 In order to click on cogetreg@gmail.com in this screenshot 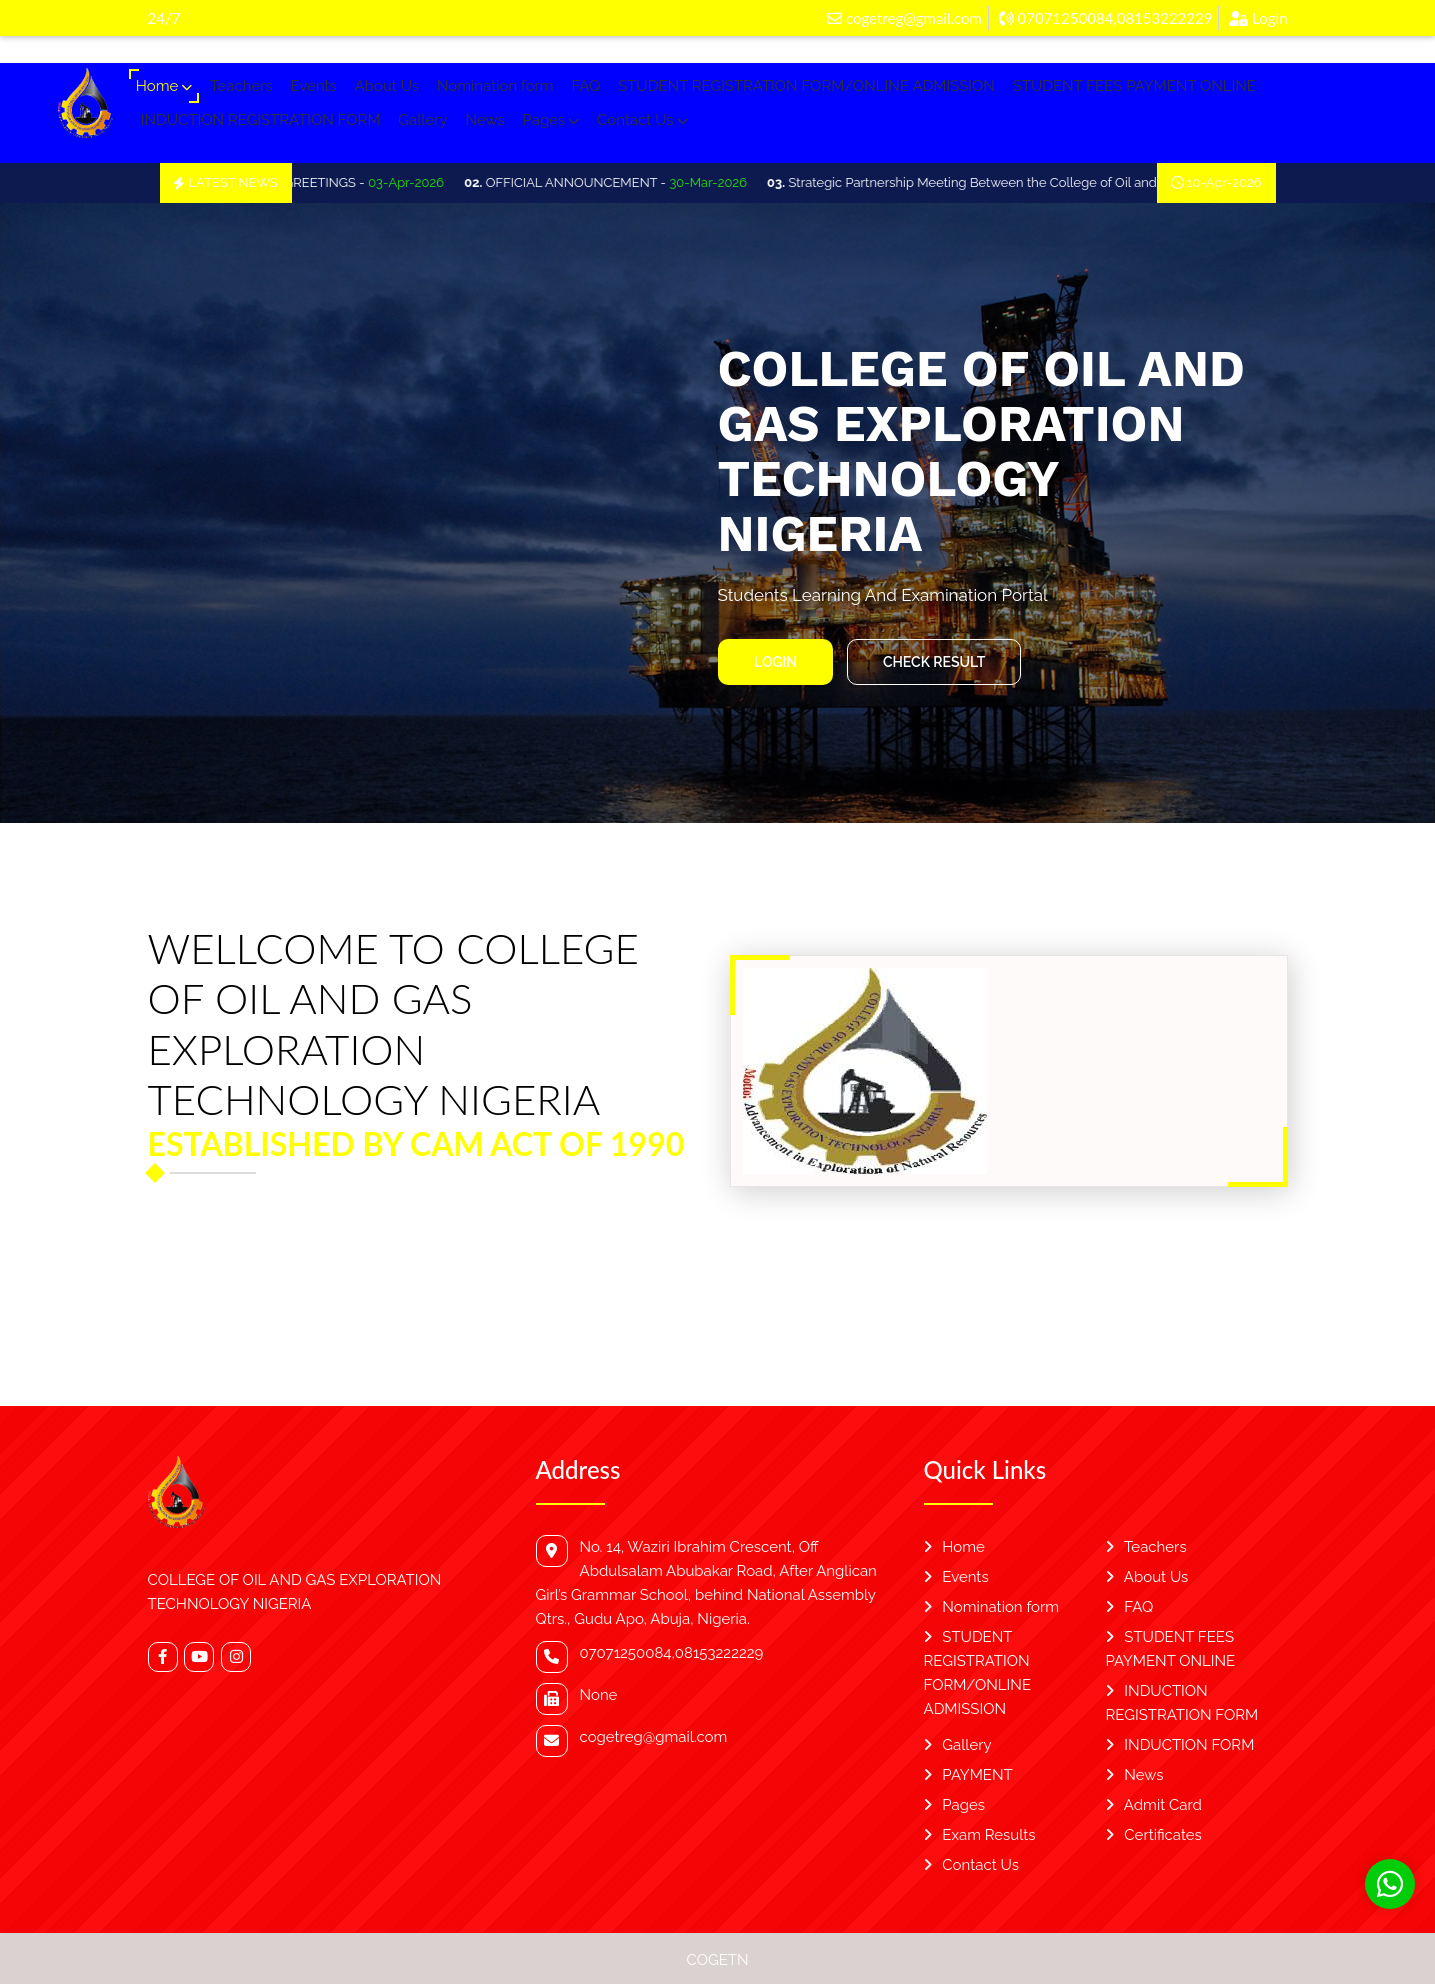, I will do `click(904, 18)`.